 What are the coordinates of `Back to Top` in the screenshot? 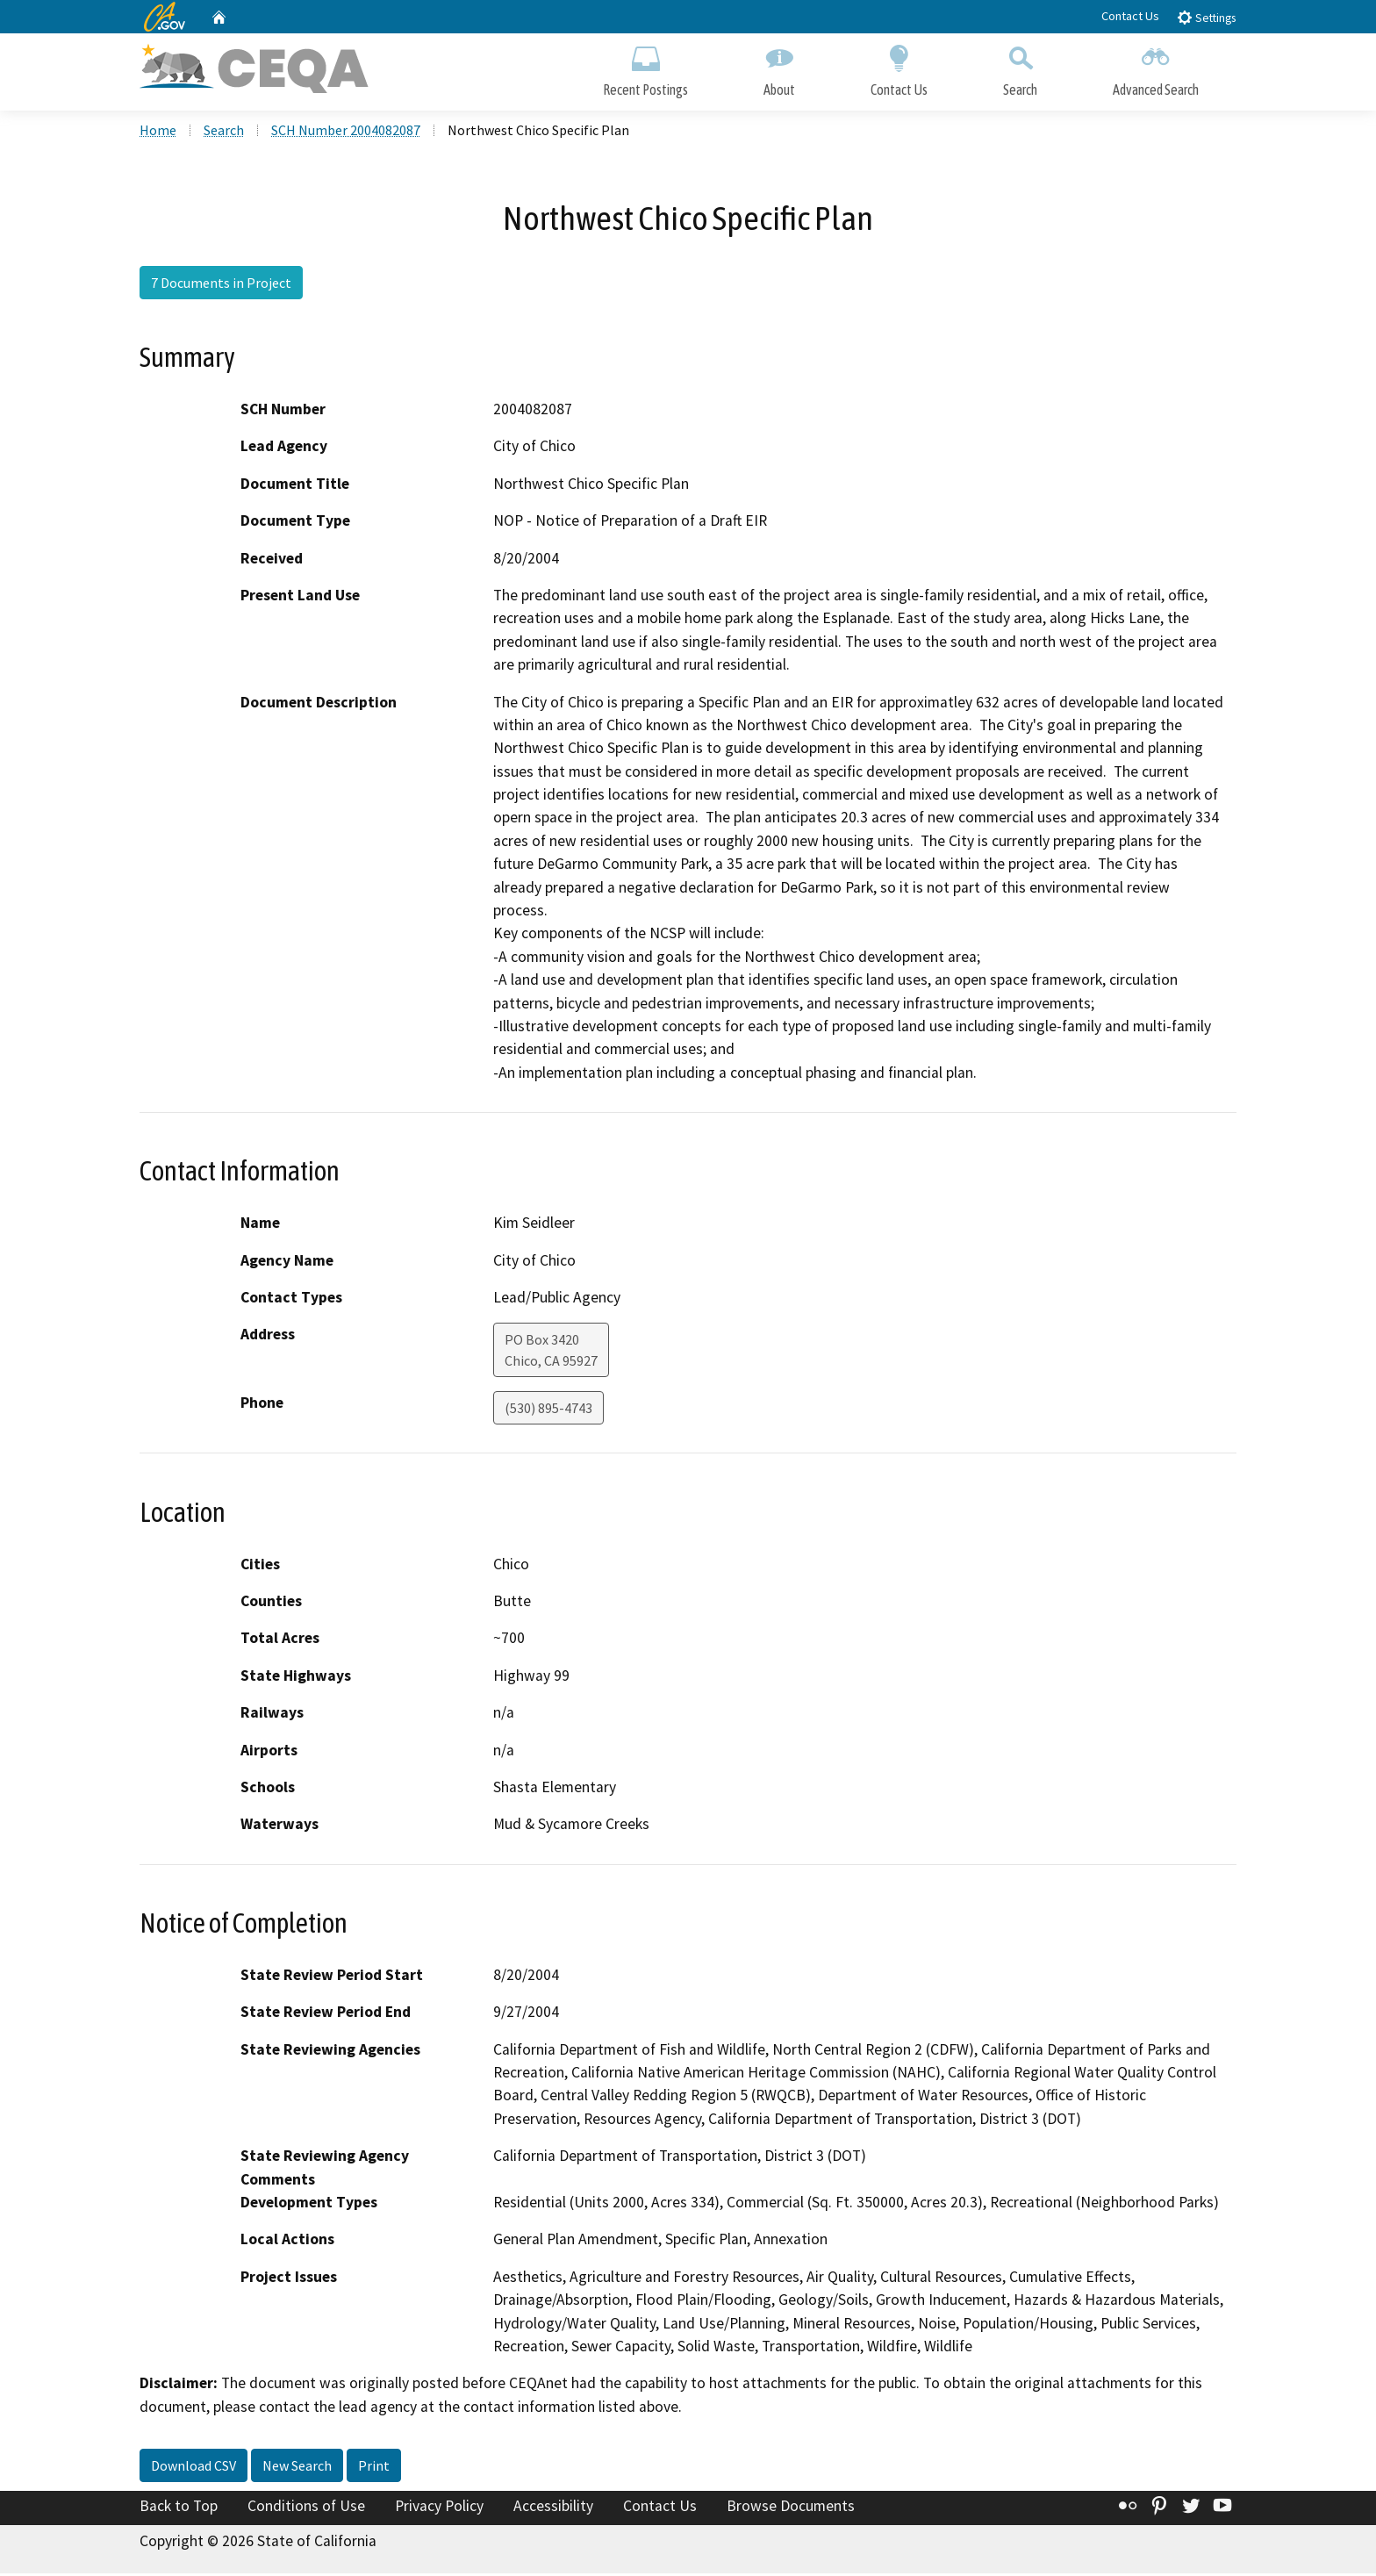 It's located at (179, 2509).